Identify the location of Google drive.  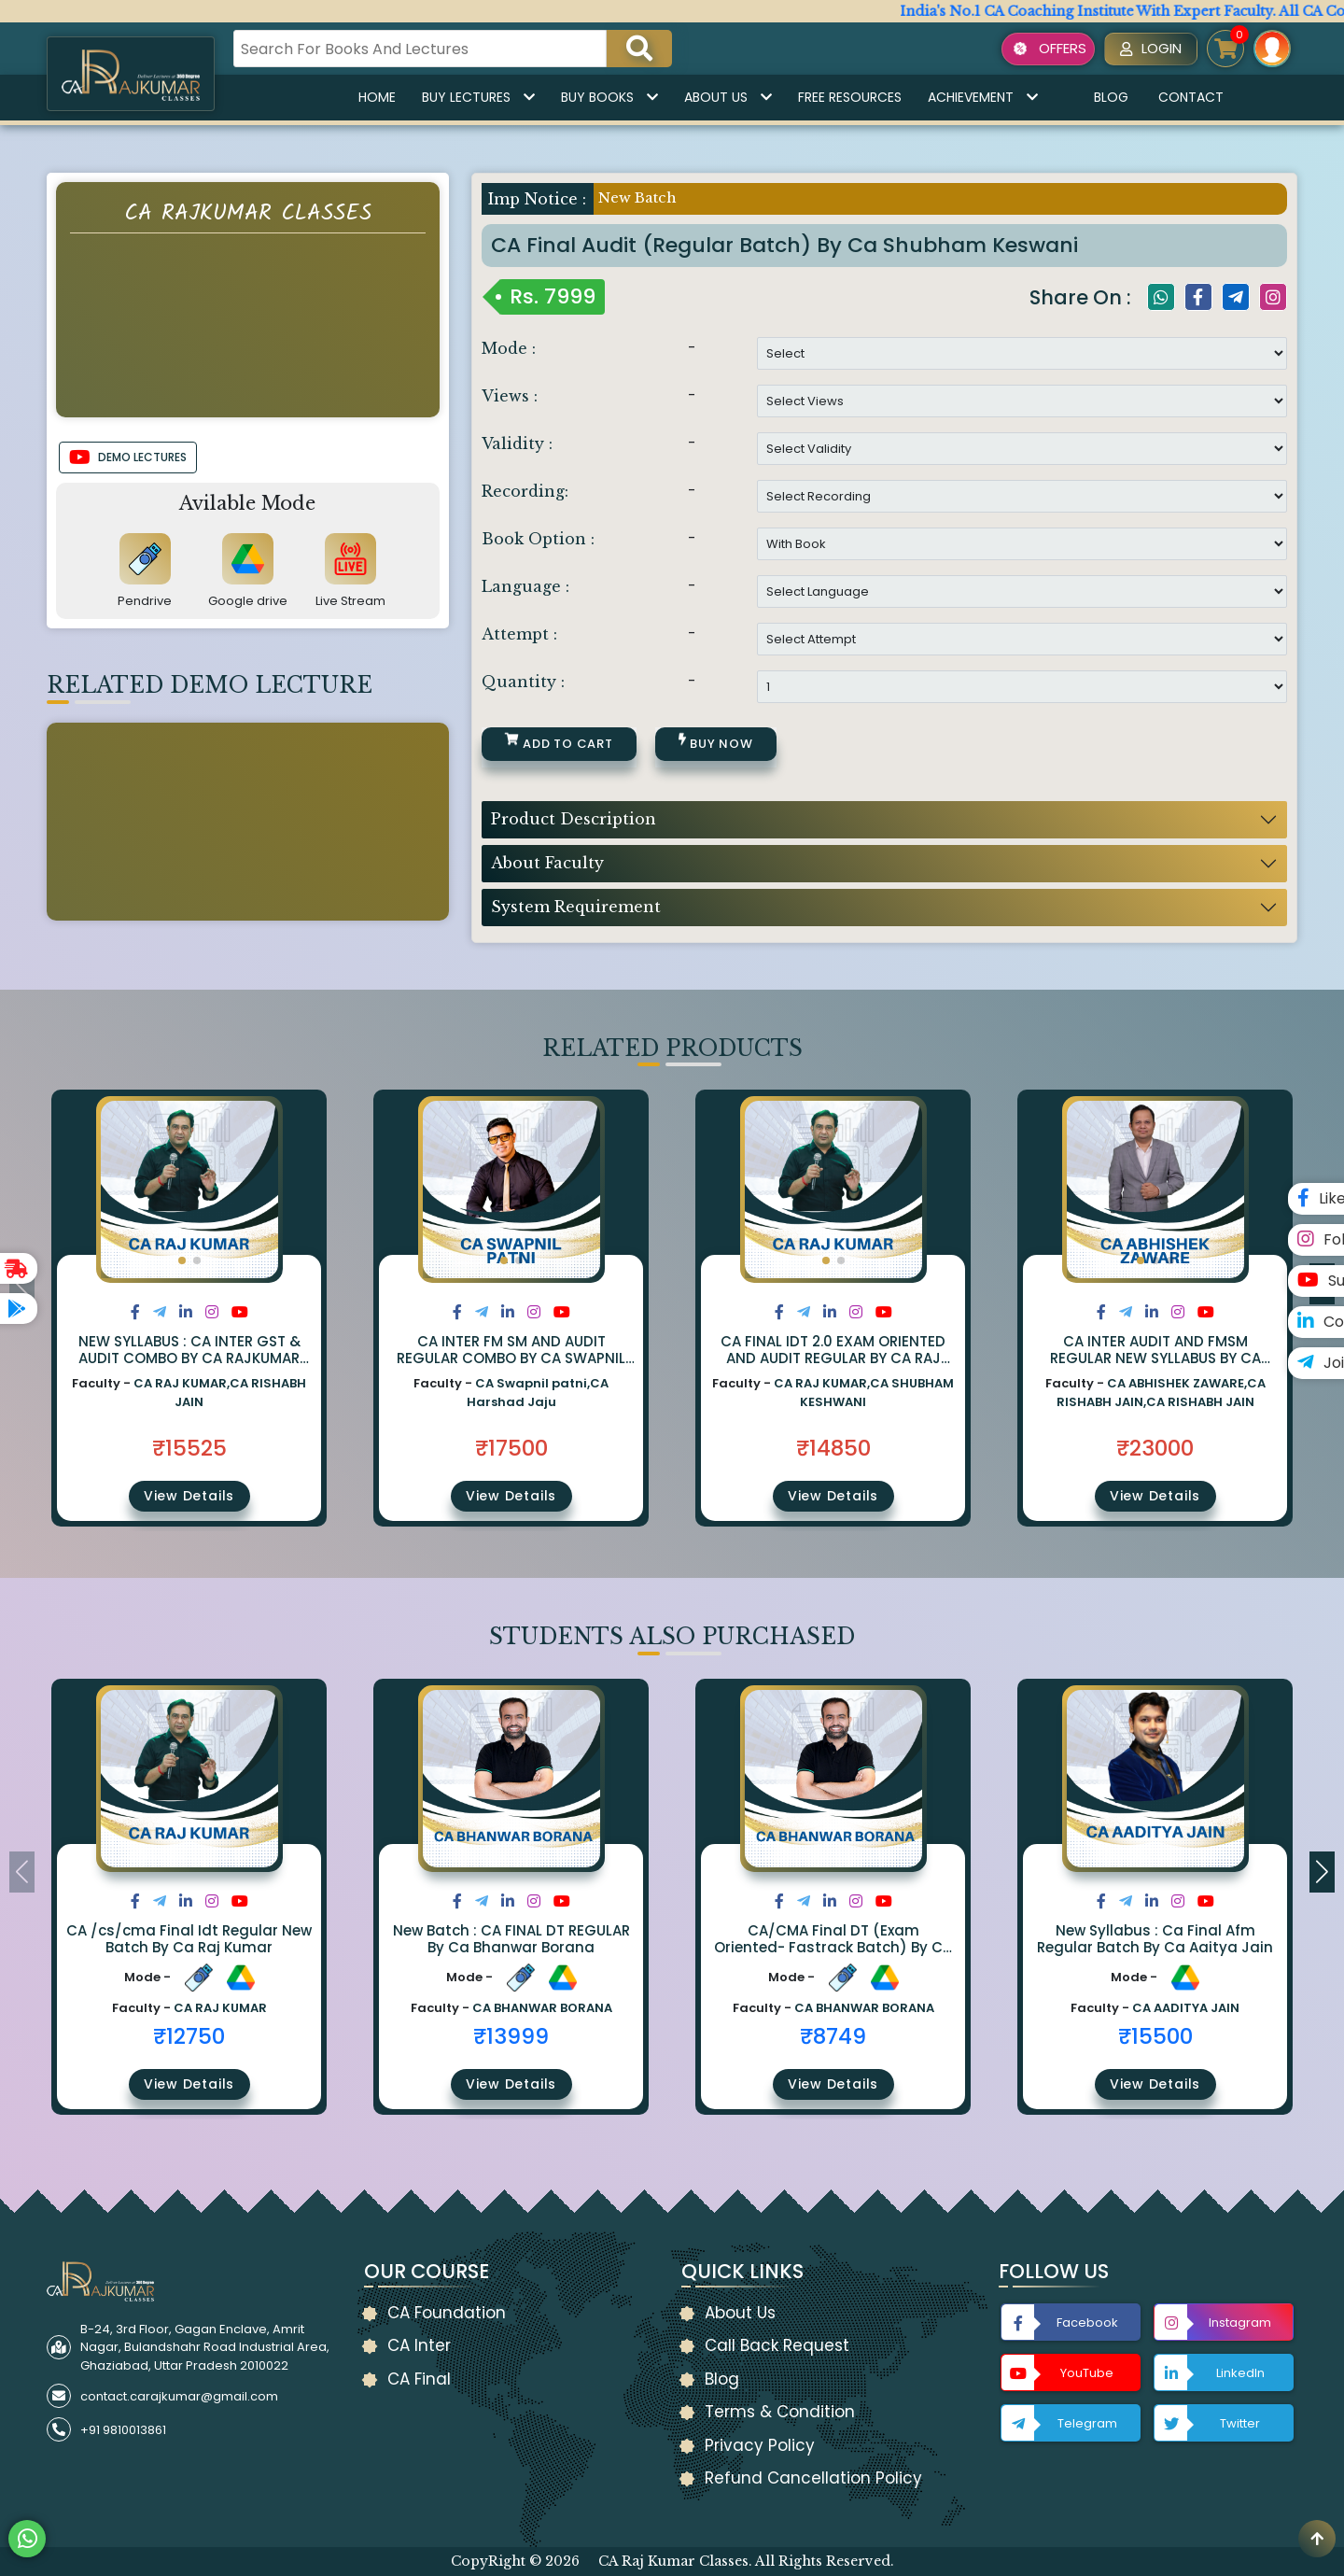
(247, 601).